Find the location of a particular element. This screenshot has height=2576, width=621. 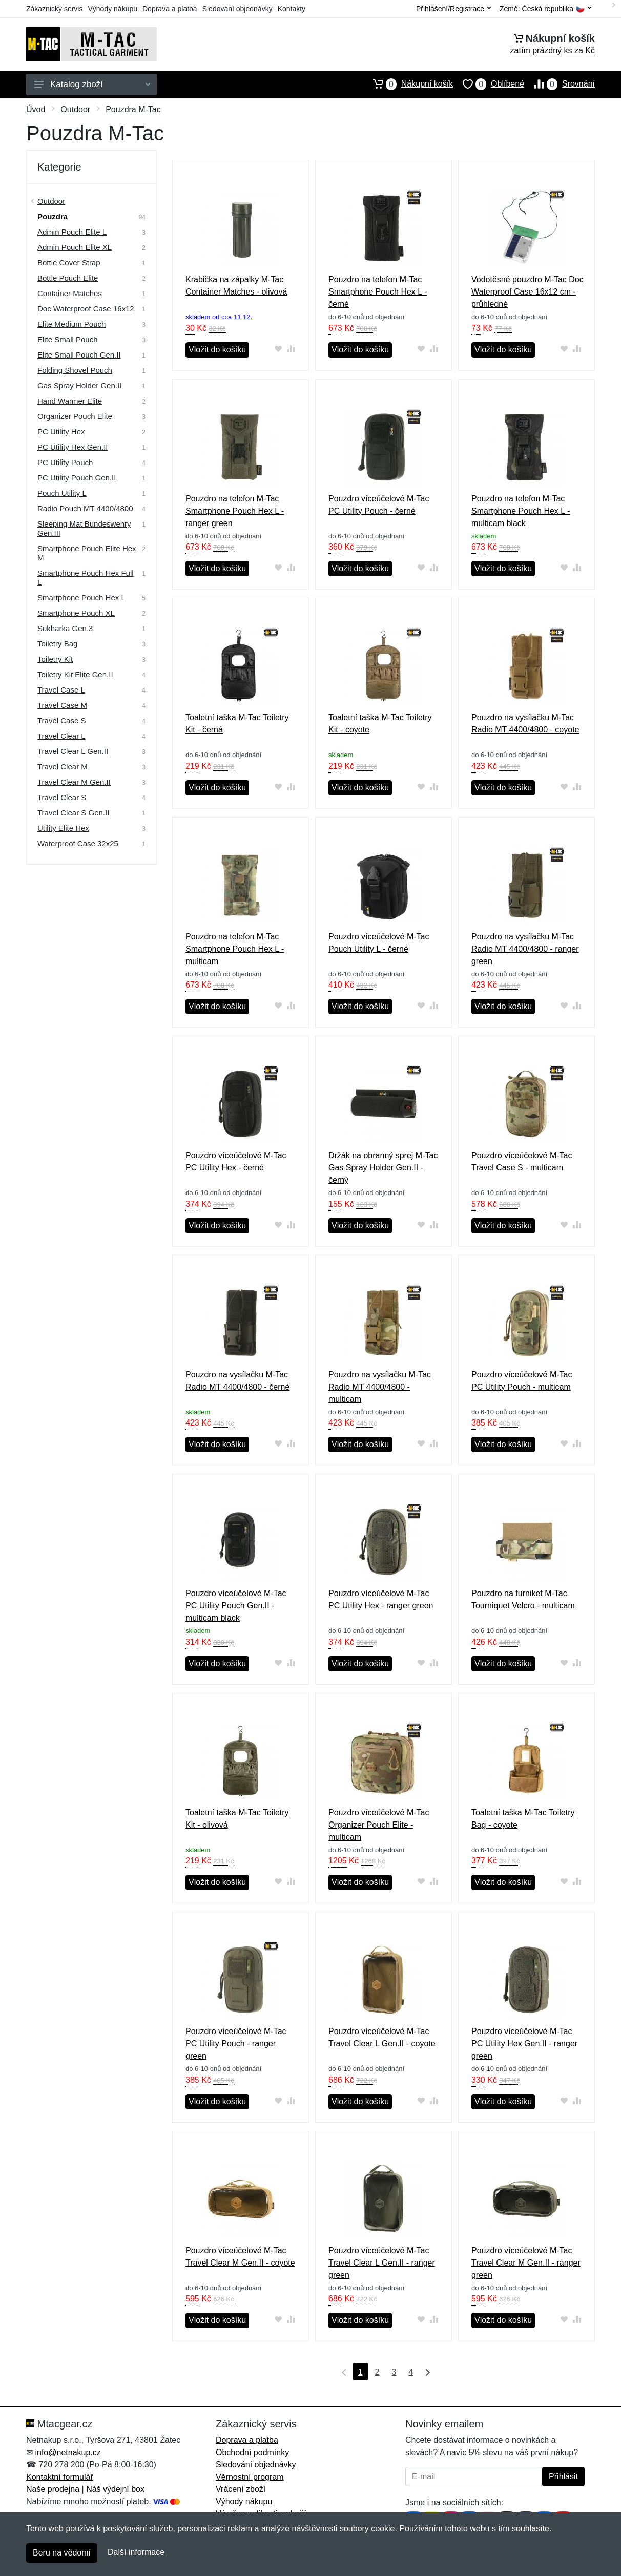

PC Utility Hex Gen.II is located at coordinates (72, 447).